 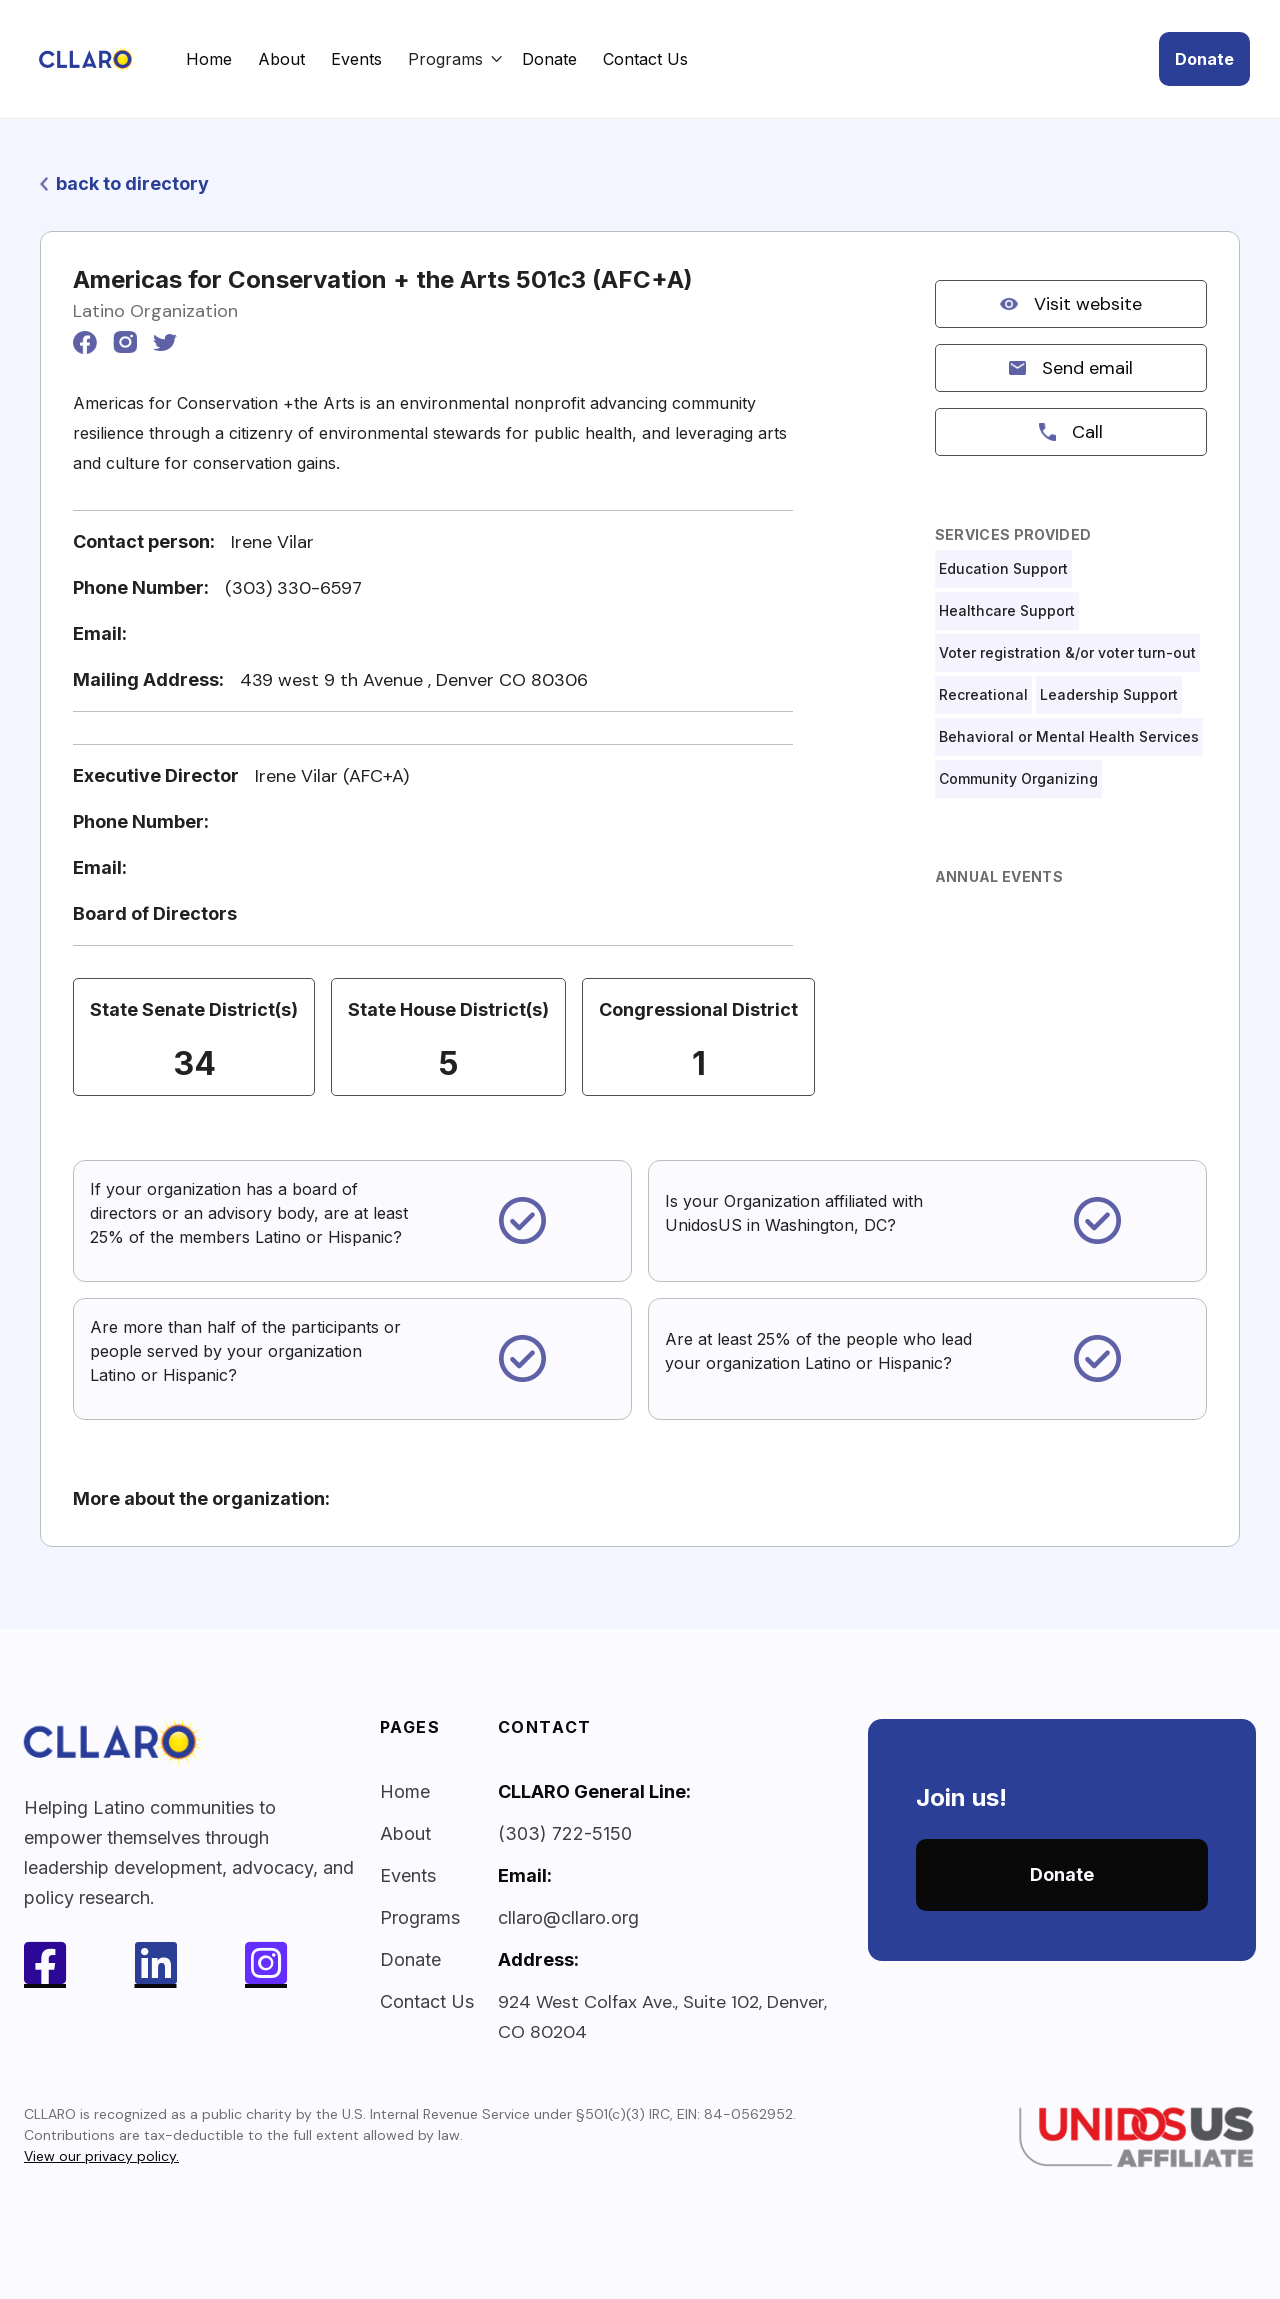 What do you see at coordinates (645, 59) in the screenshot?
I see `Contact Us` at bounding box center [645, 59].